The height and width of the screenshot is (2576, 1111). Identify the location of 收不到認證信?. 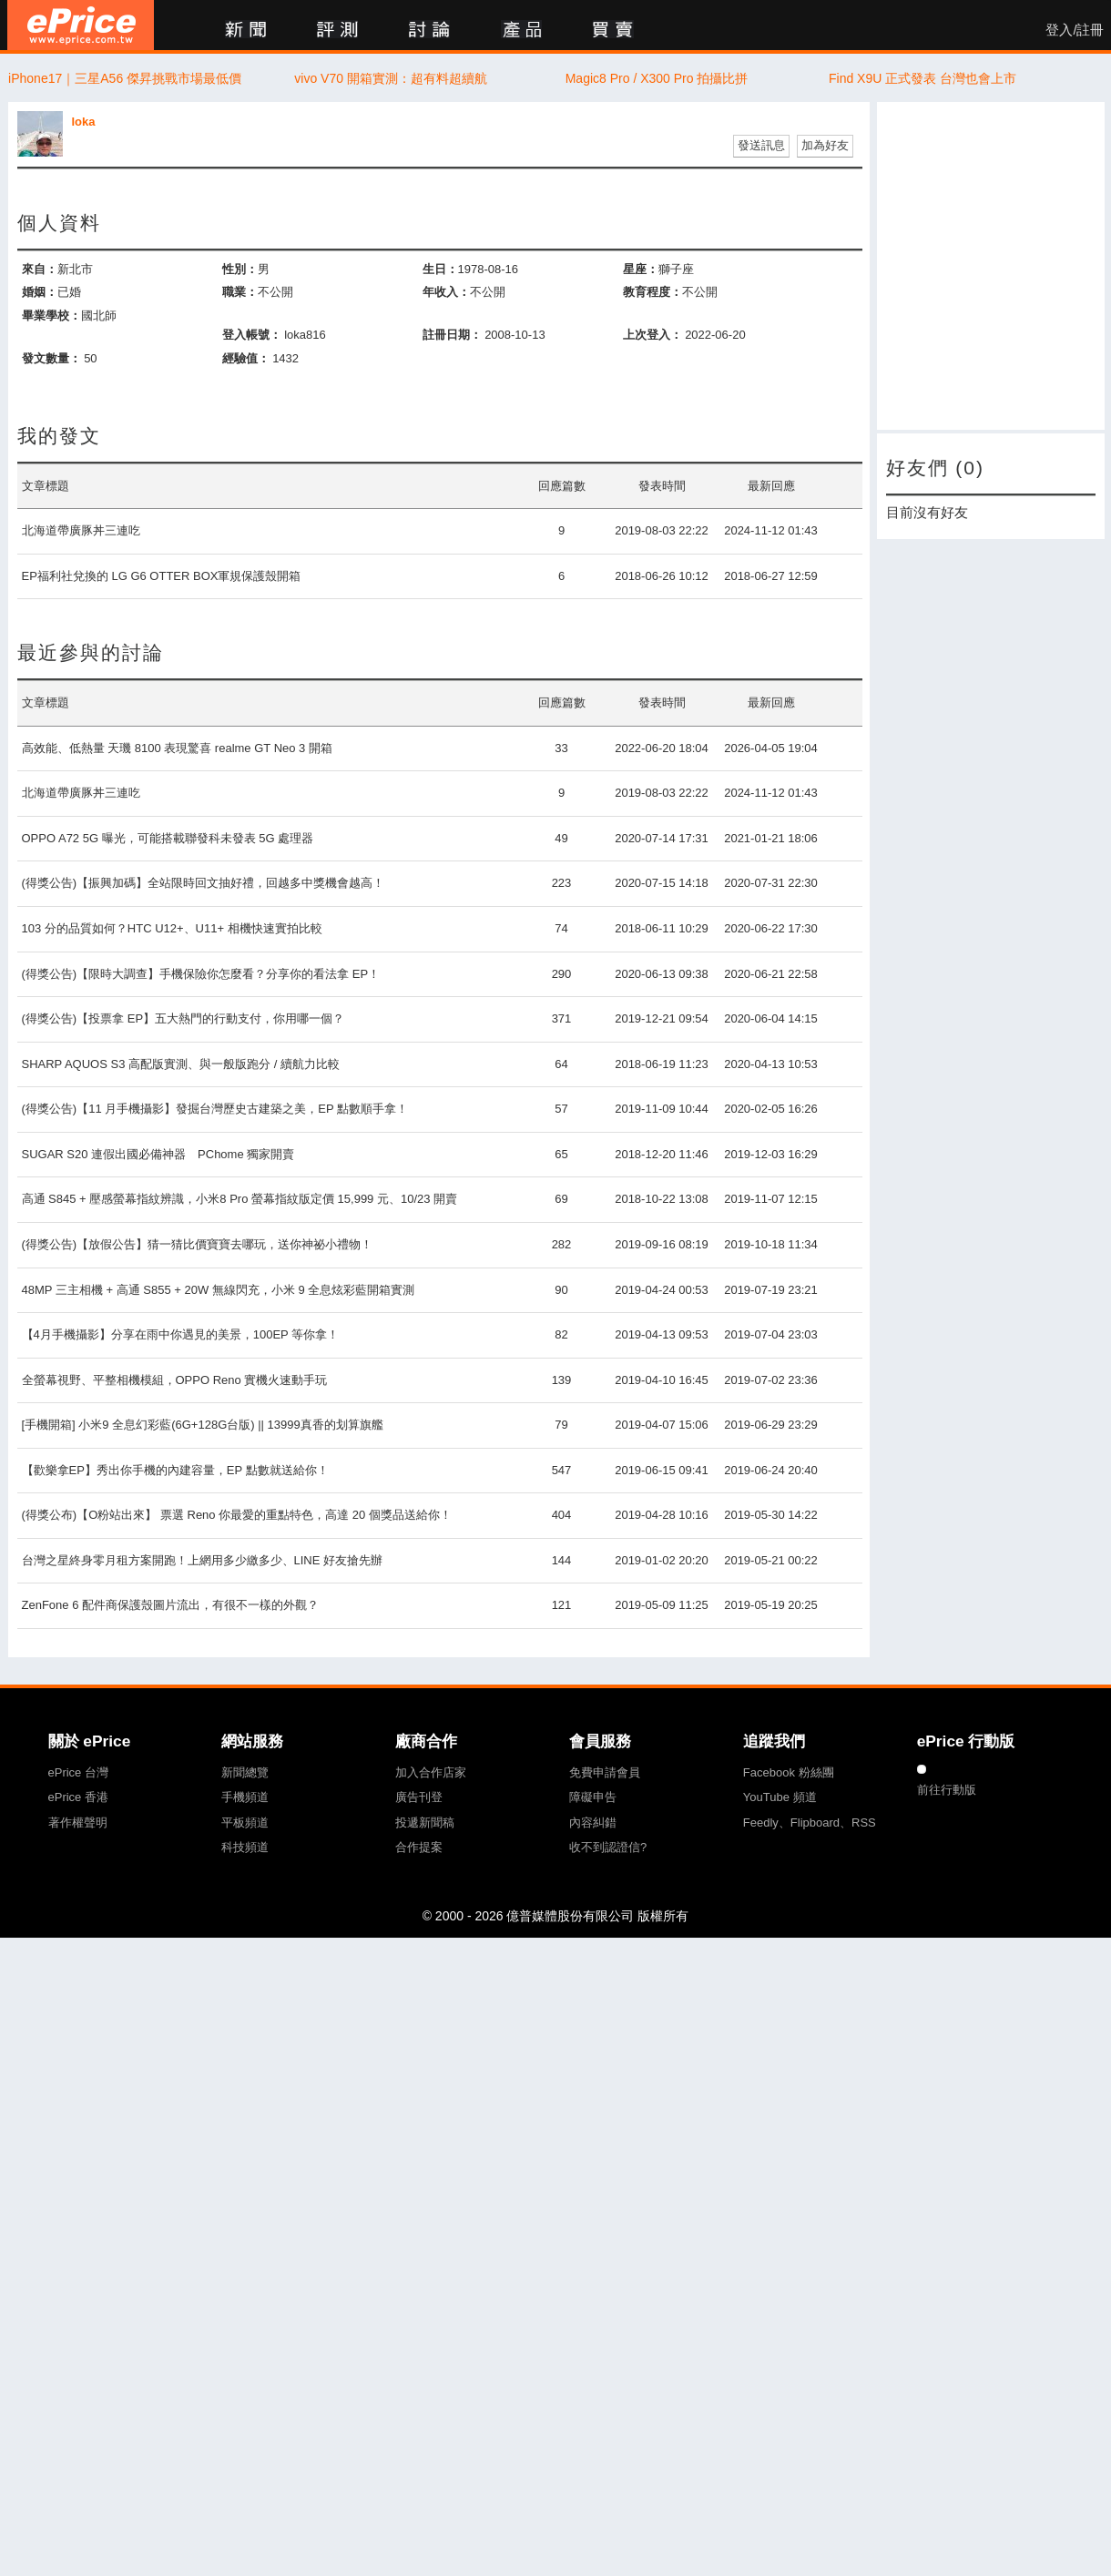
(608, 1847).